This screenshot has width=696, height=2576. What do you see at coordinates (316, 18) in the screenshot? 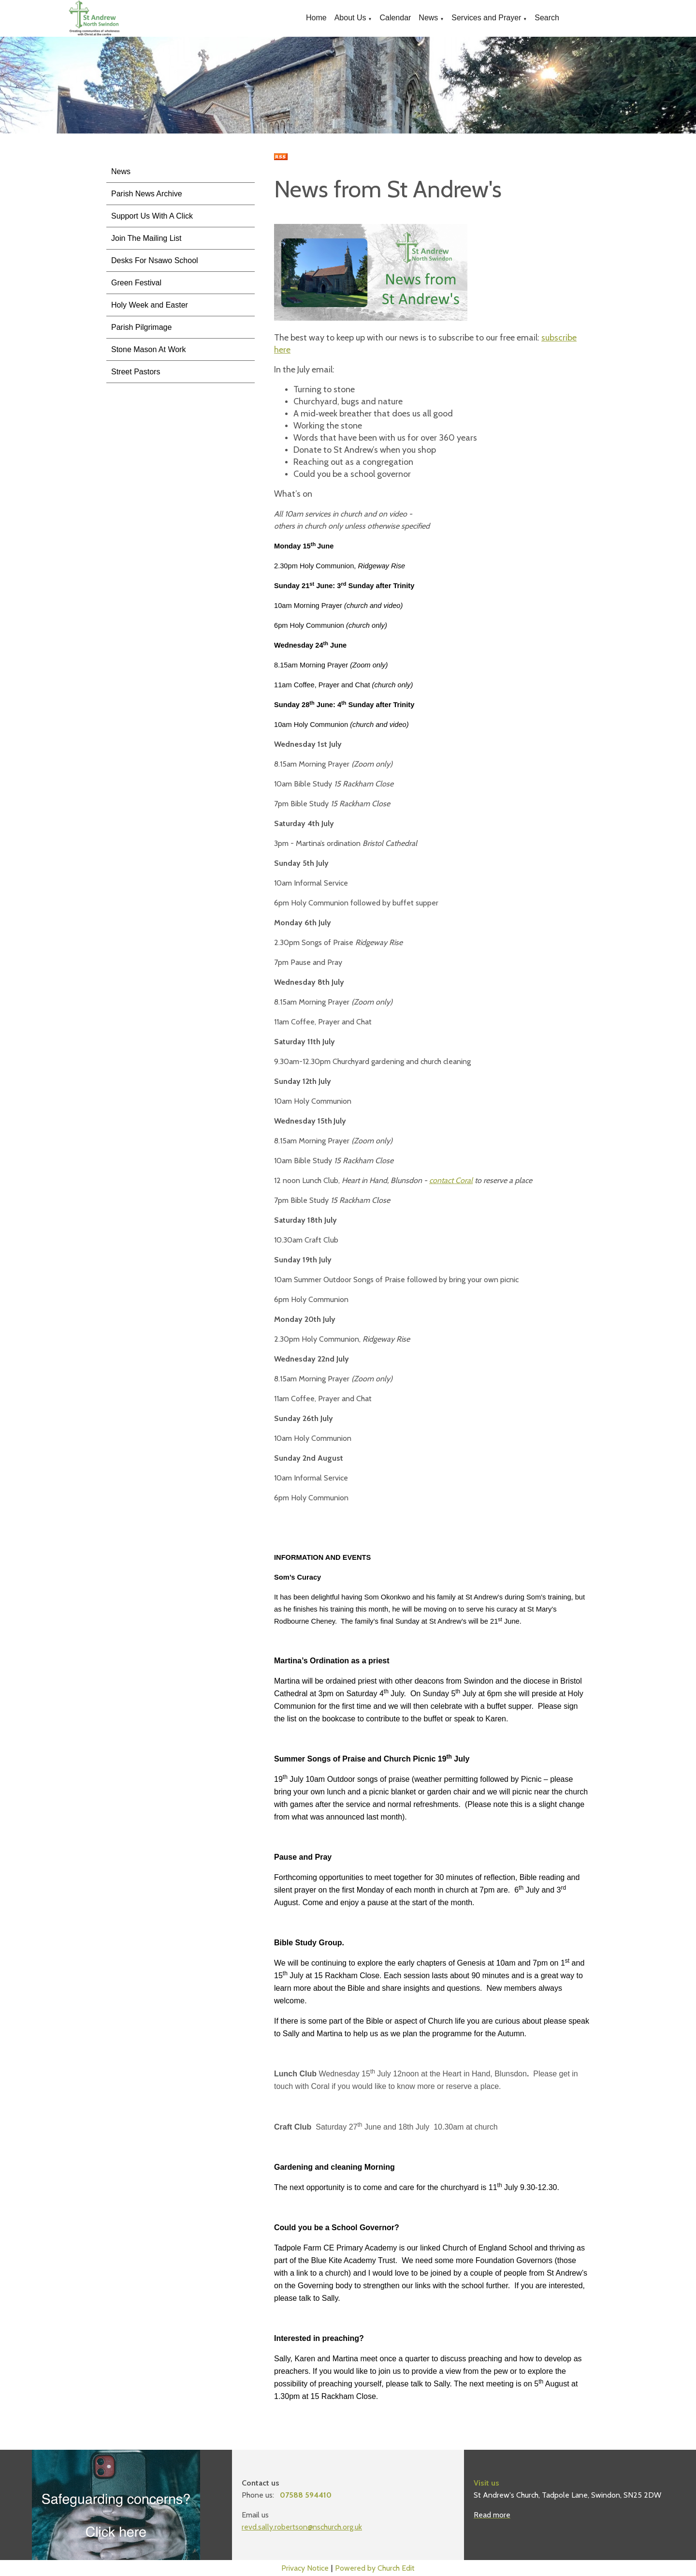
I see `Home` at bounding box center [316, 18].